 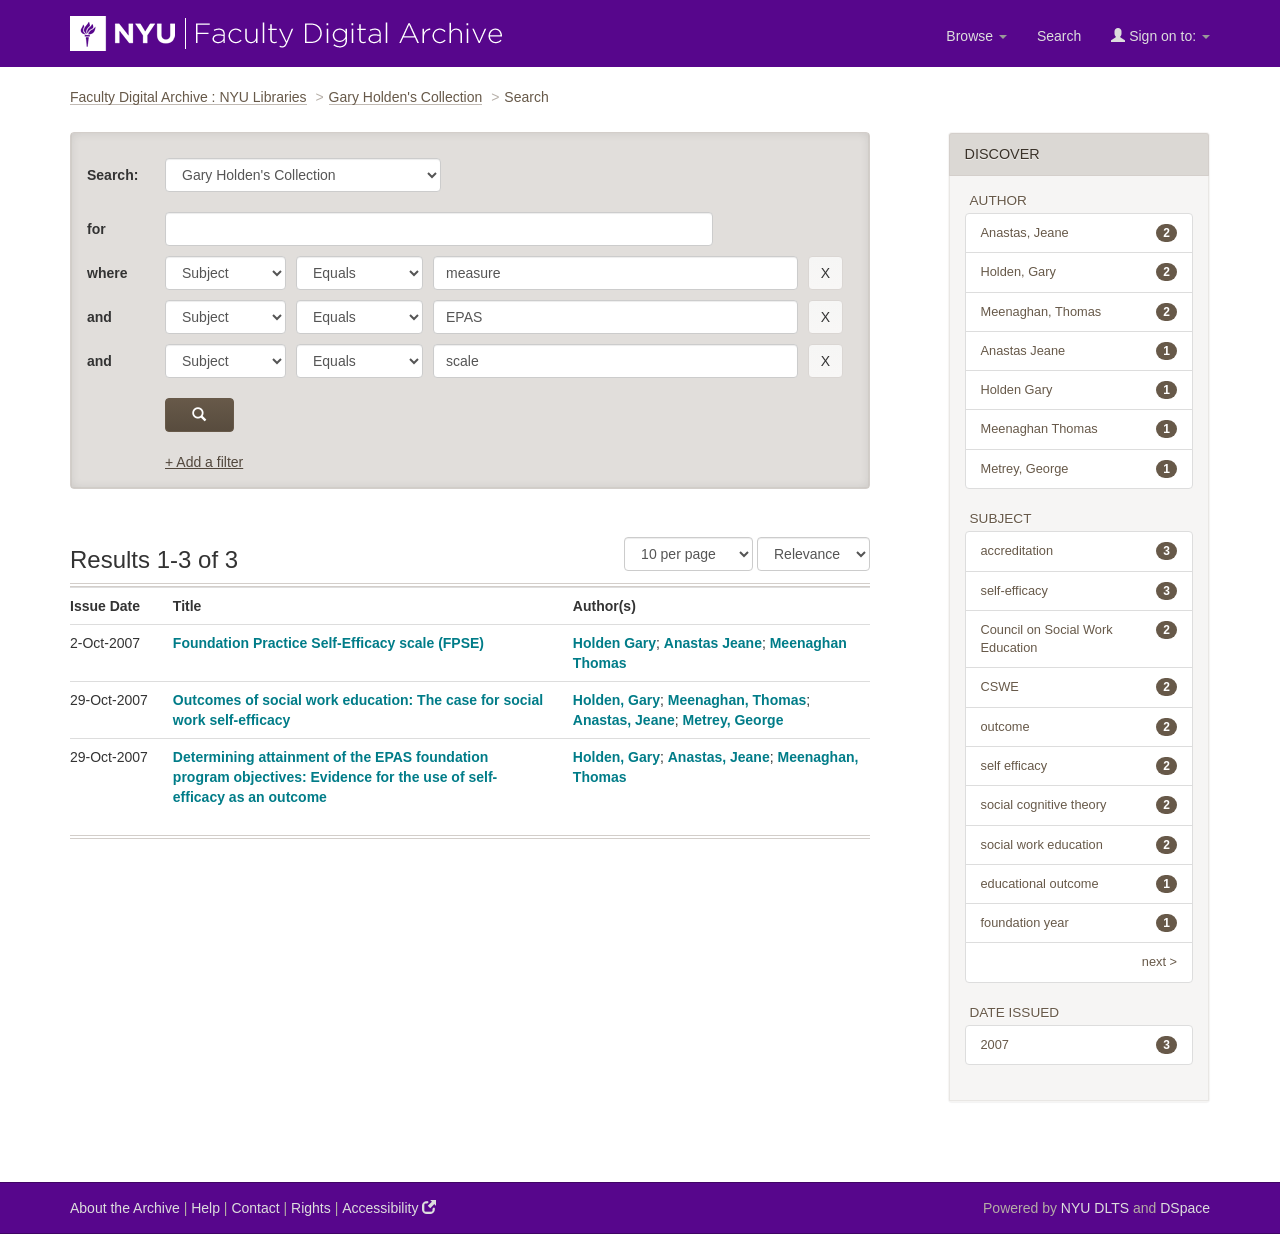 What do you see at coordinates (713, 643) in the screenshot?
I see `Anastas Jeane` at bounding box center [713, 643].